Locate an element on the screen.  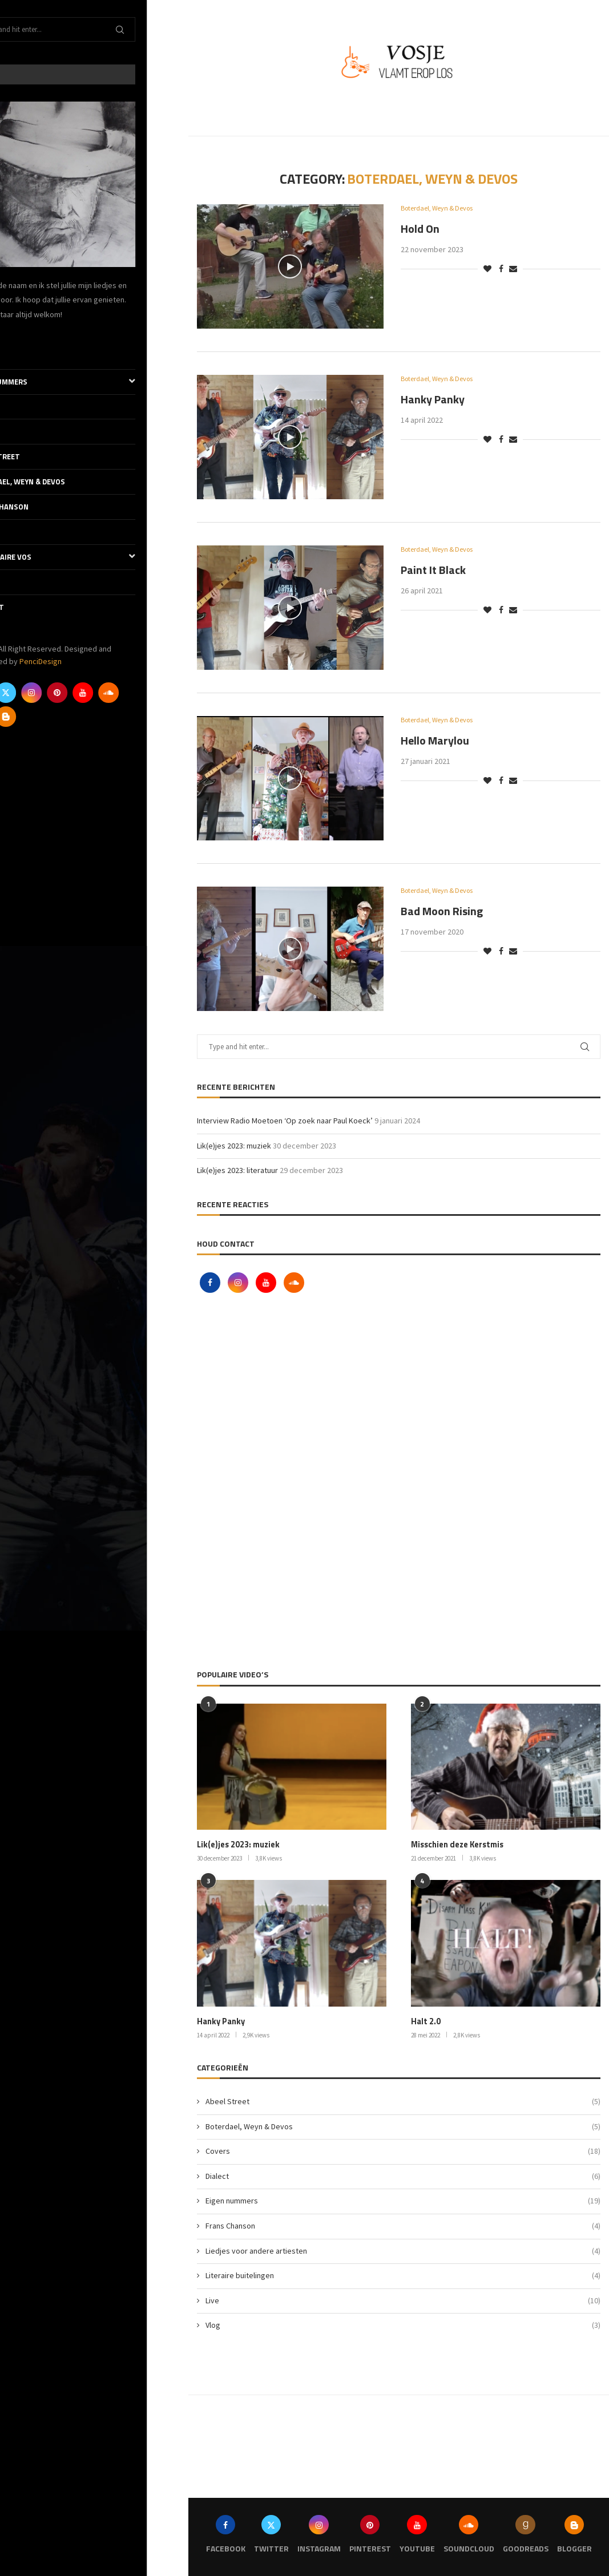
Liedjes voor andere artiesten is located at coordinates (402, 2250).